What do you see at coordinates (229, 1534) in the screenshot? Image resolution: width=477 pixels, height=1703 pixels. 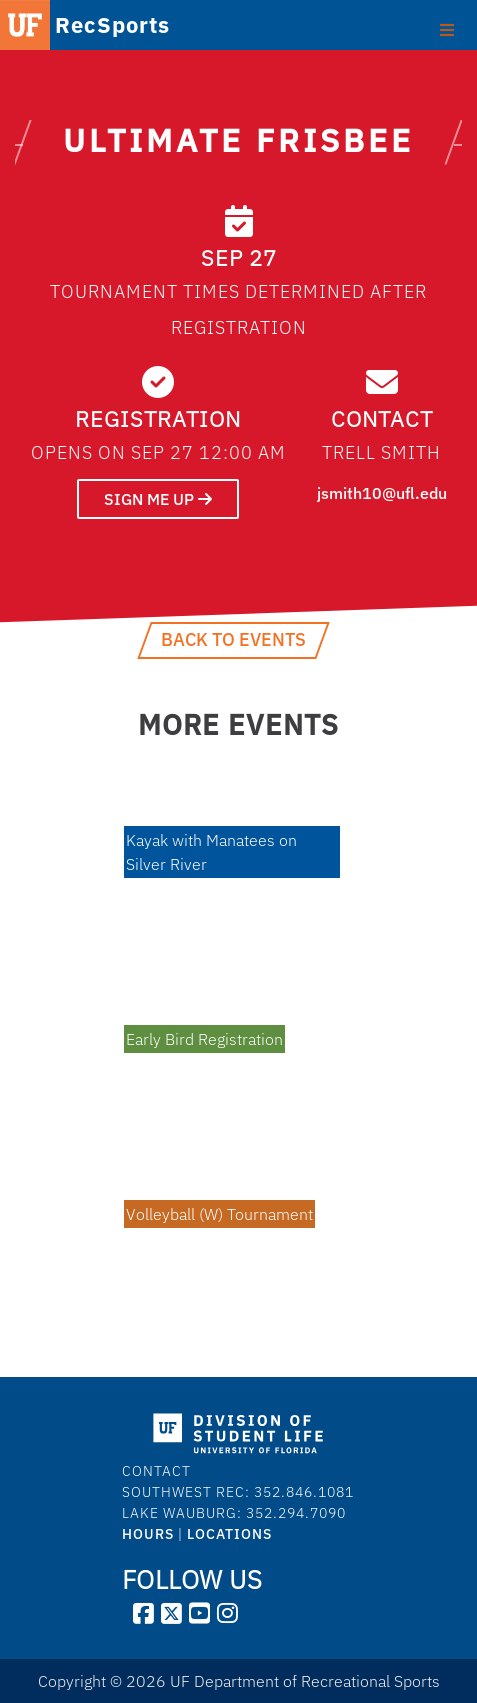 I see `LOCATIONS` at bounding box center [229, 1534].